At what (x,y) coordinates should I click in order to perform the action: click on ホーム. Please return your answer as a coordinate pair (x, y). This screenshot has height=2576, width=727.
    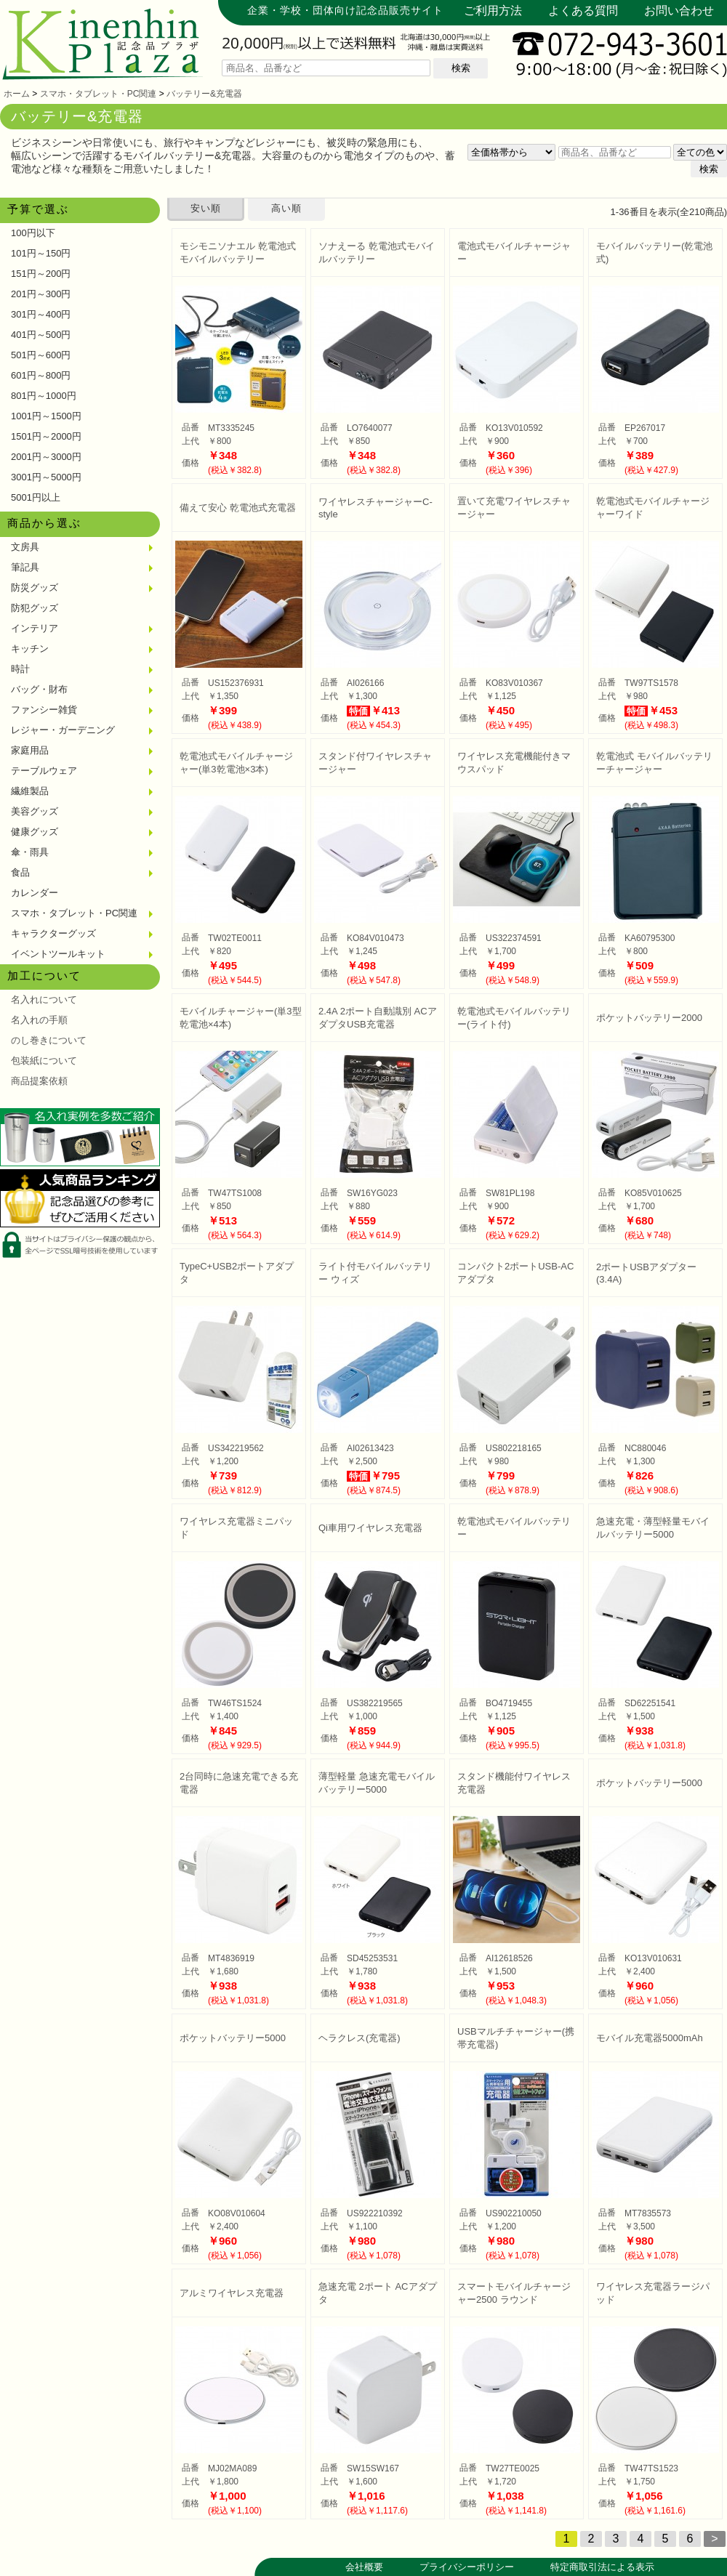
    Looking at the image, I should click on (17, 94).